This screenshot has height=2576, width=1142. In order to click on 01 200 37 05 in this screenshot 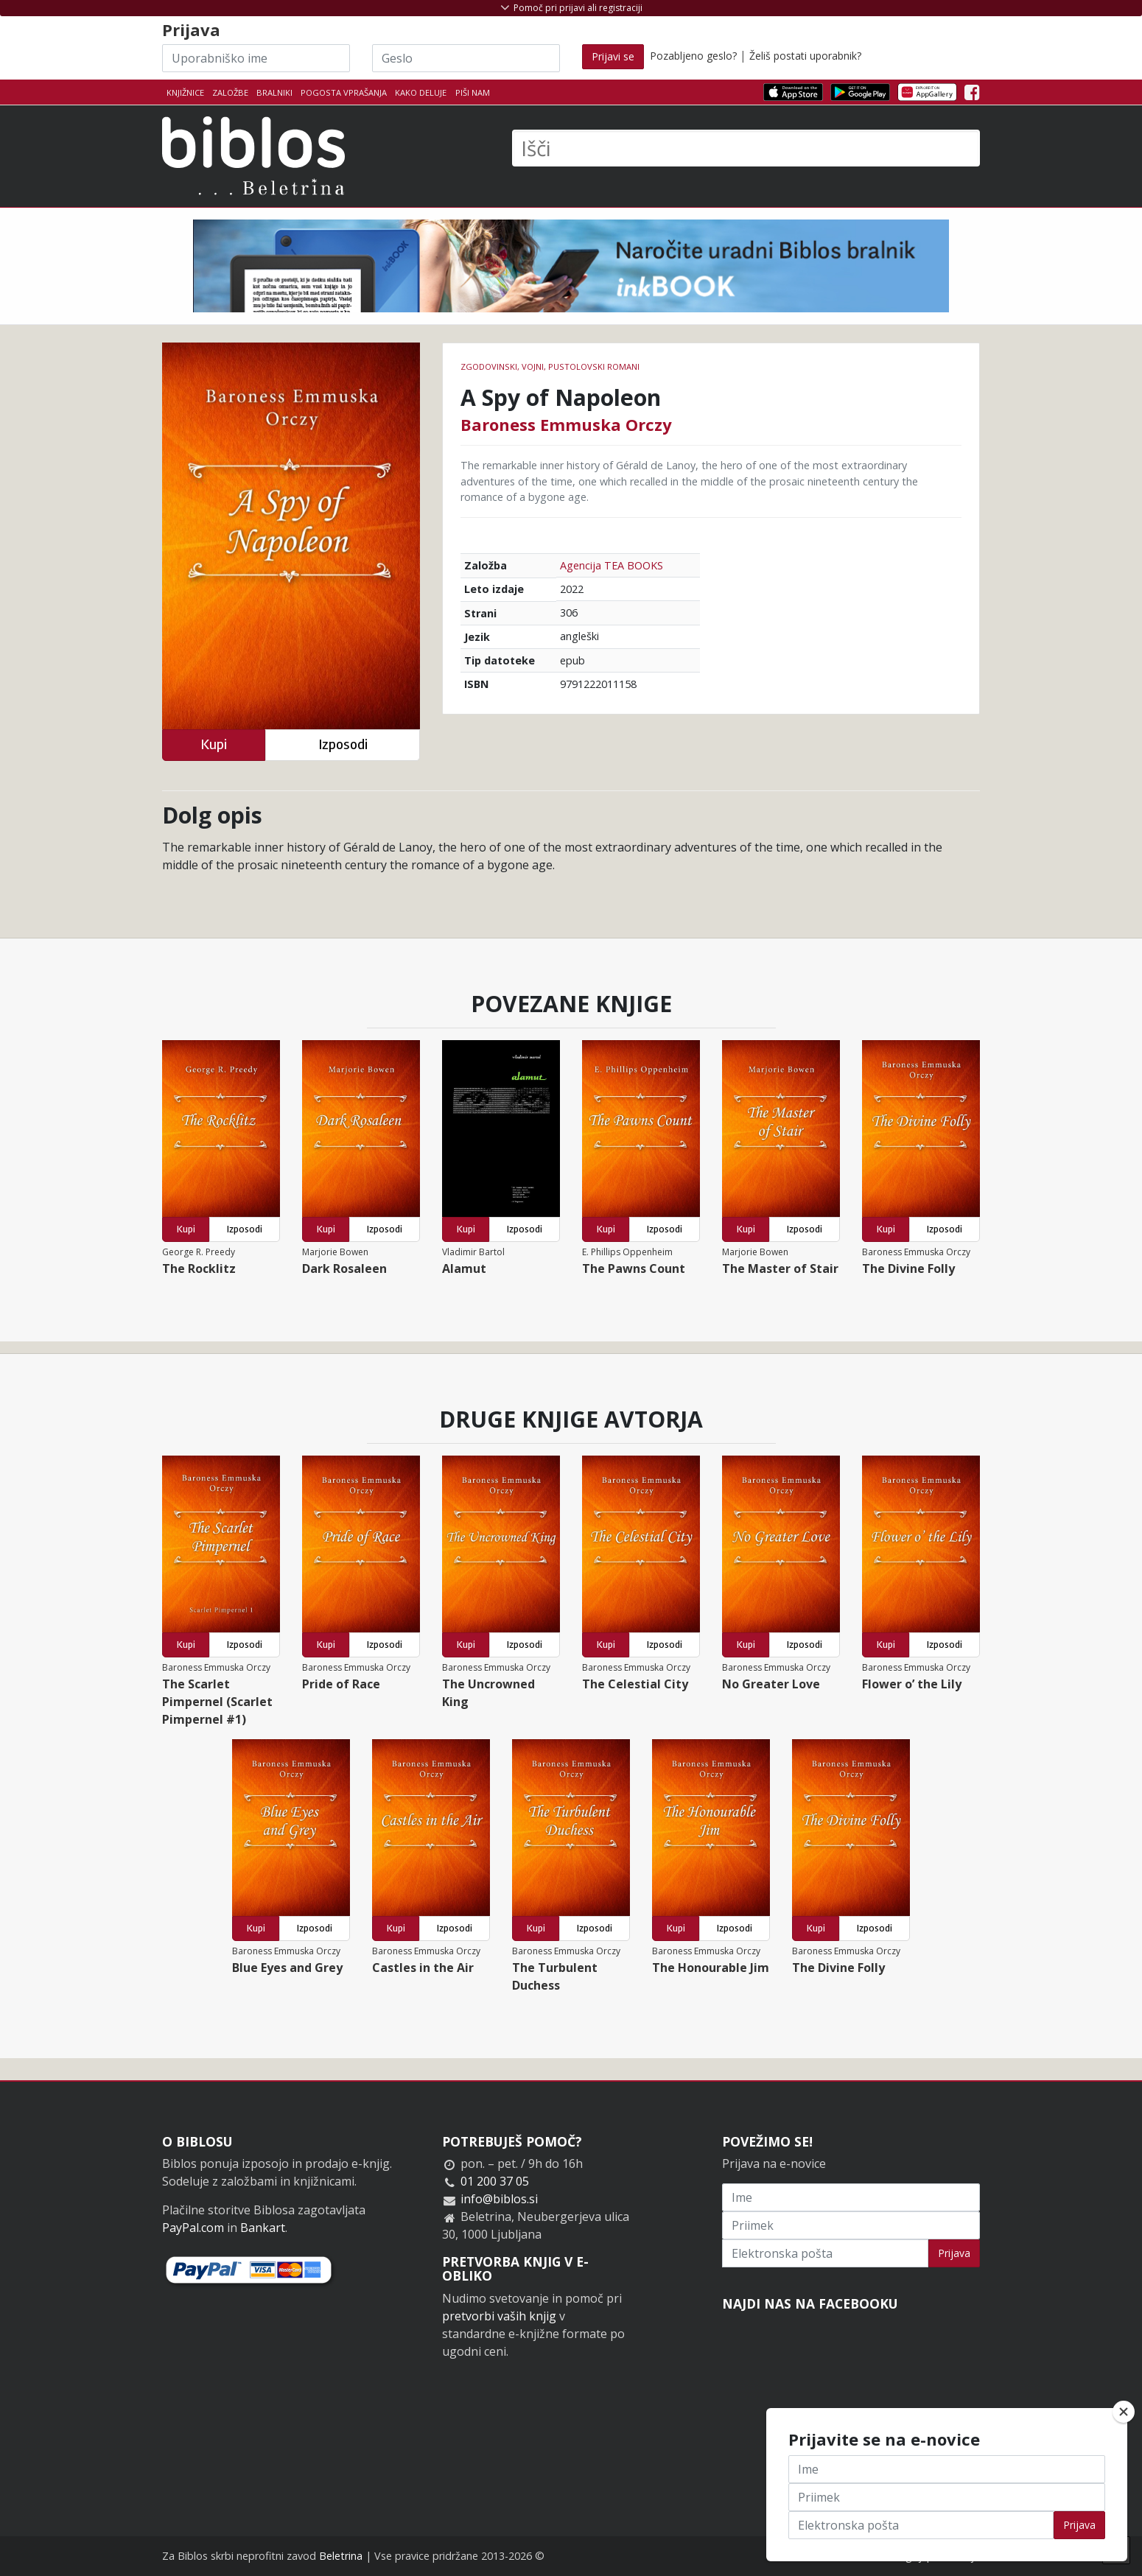, I will do `click(494, 2181)`.